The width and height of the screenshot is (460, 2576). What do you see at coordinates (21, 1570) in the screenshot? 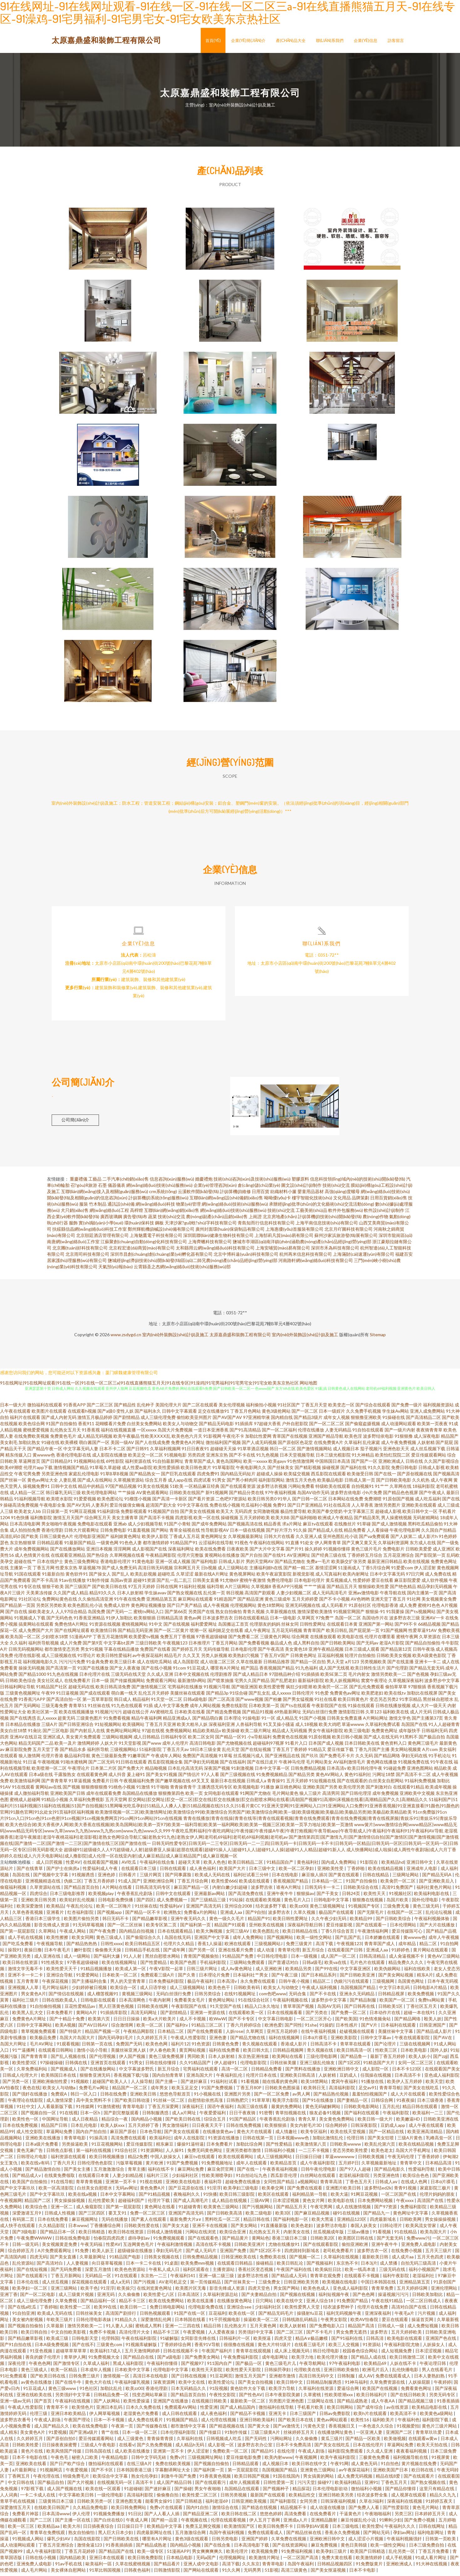
I see `主播第一页` at bounding box center [21, 1570].